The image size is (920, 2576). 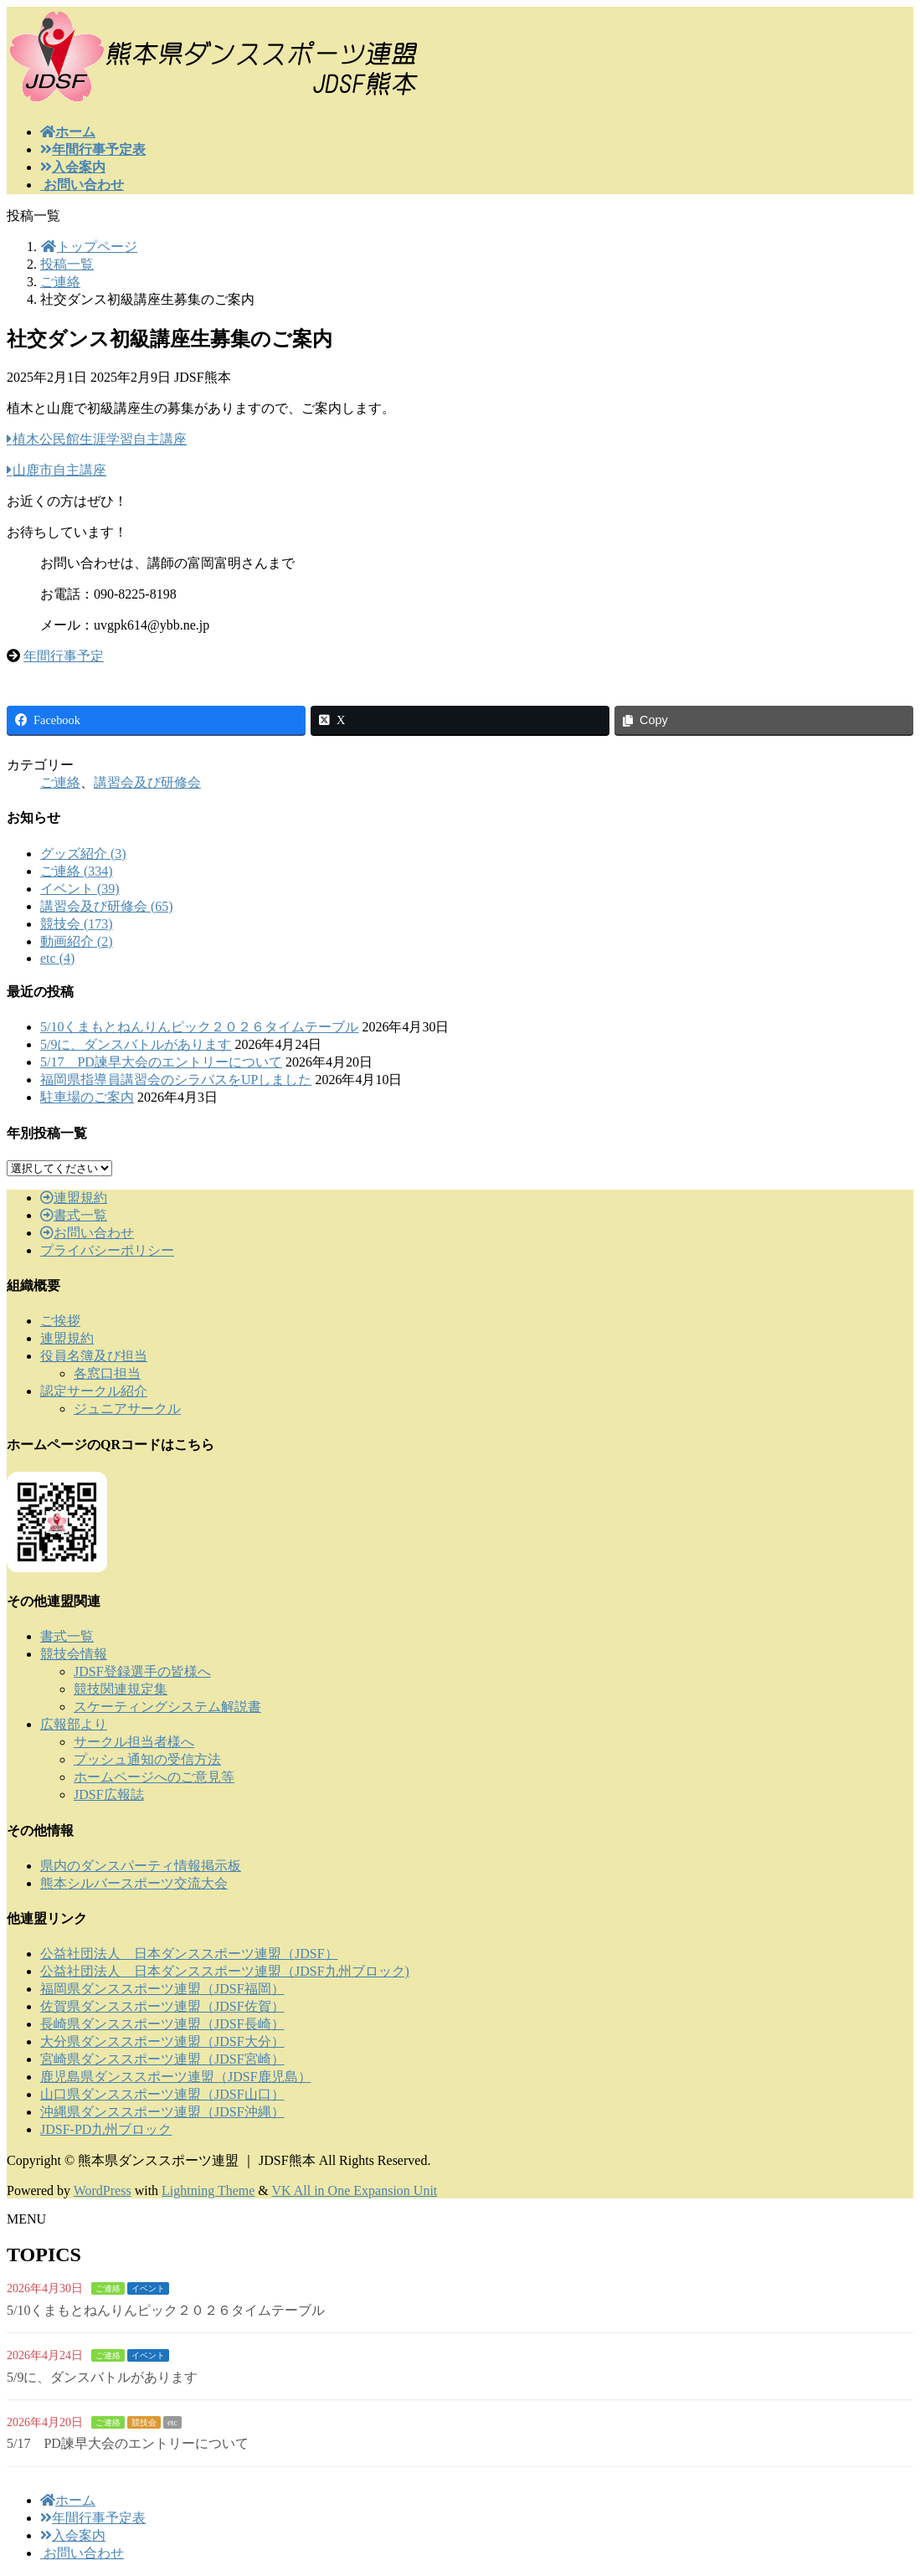 What do you see at coordinates (161, 1062) in the screenshot?
I see `5/17 PD諫早大会のエントリーについて` at bounding box center [161, 1062].